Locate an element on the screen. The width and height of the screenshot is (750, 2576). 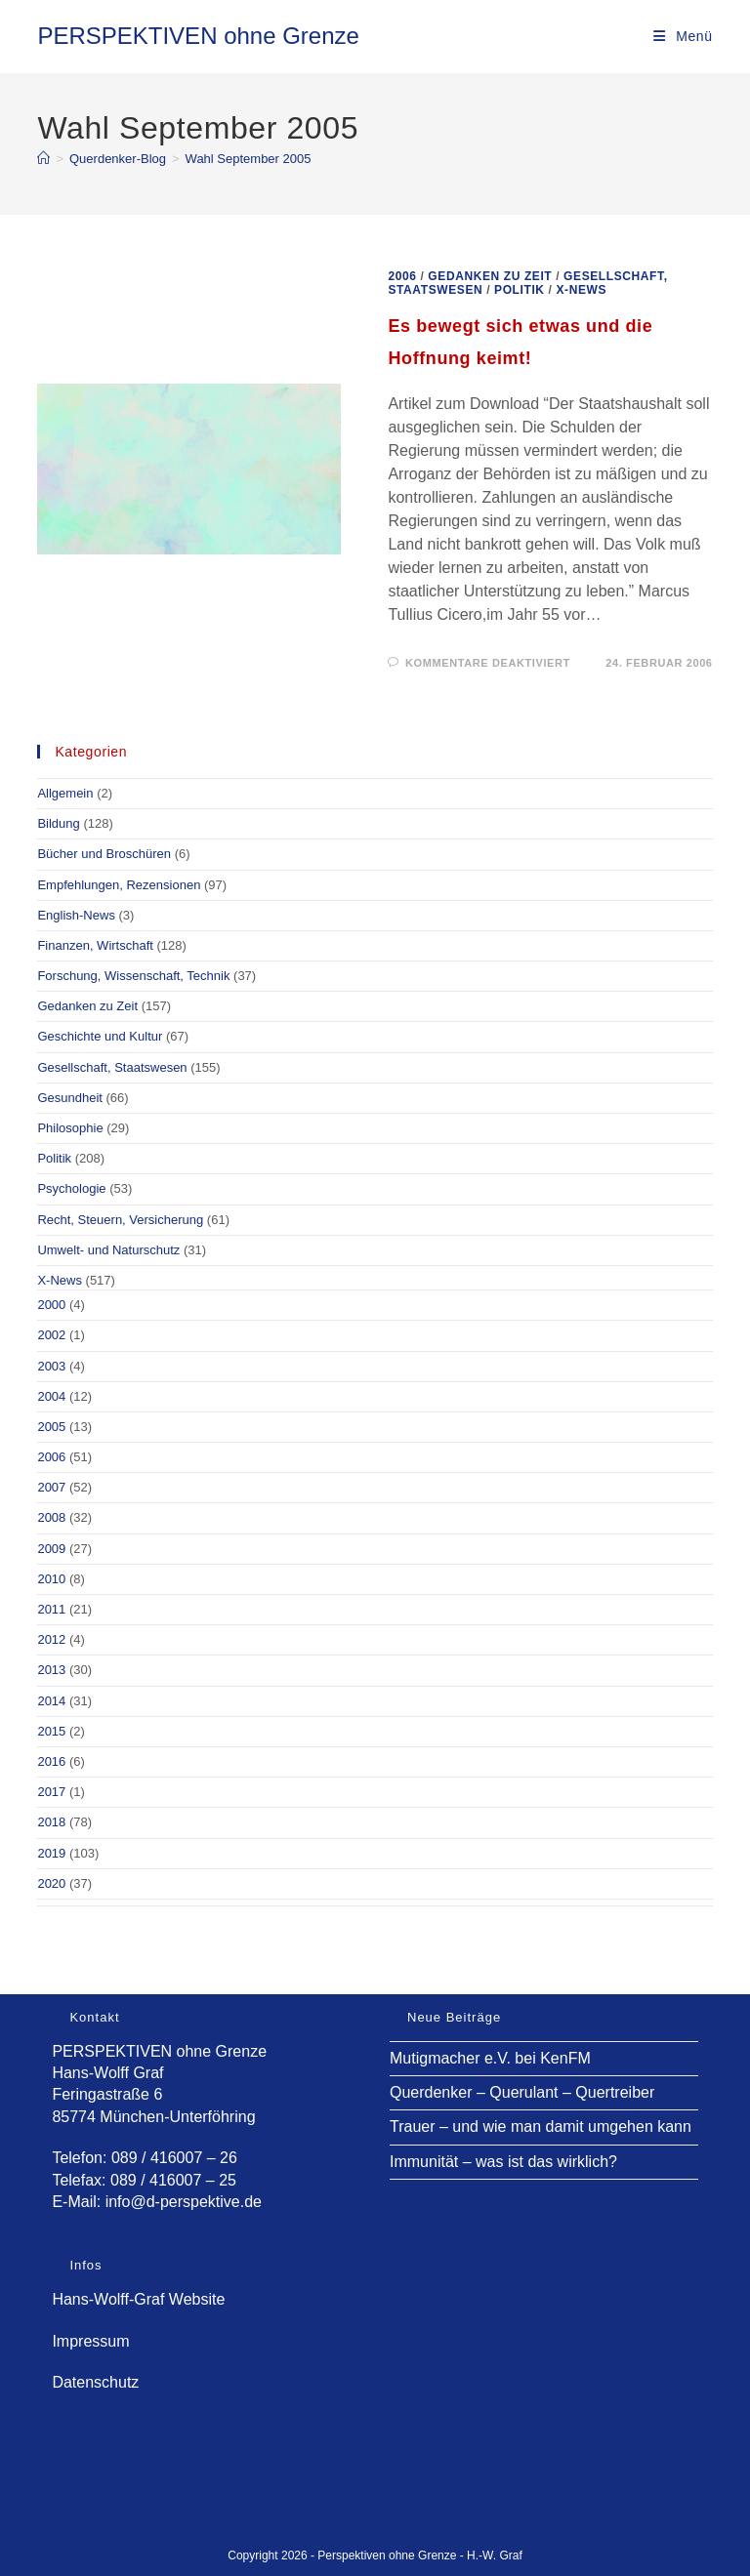
Hans-Wolff-Graf Website is located at coordinates (138, 2299).